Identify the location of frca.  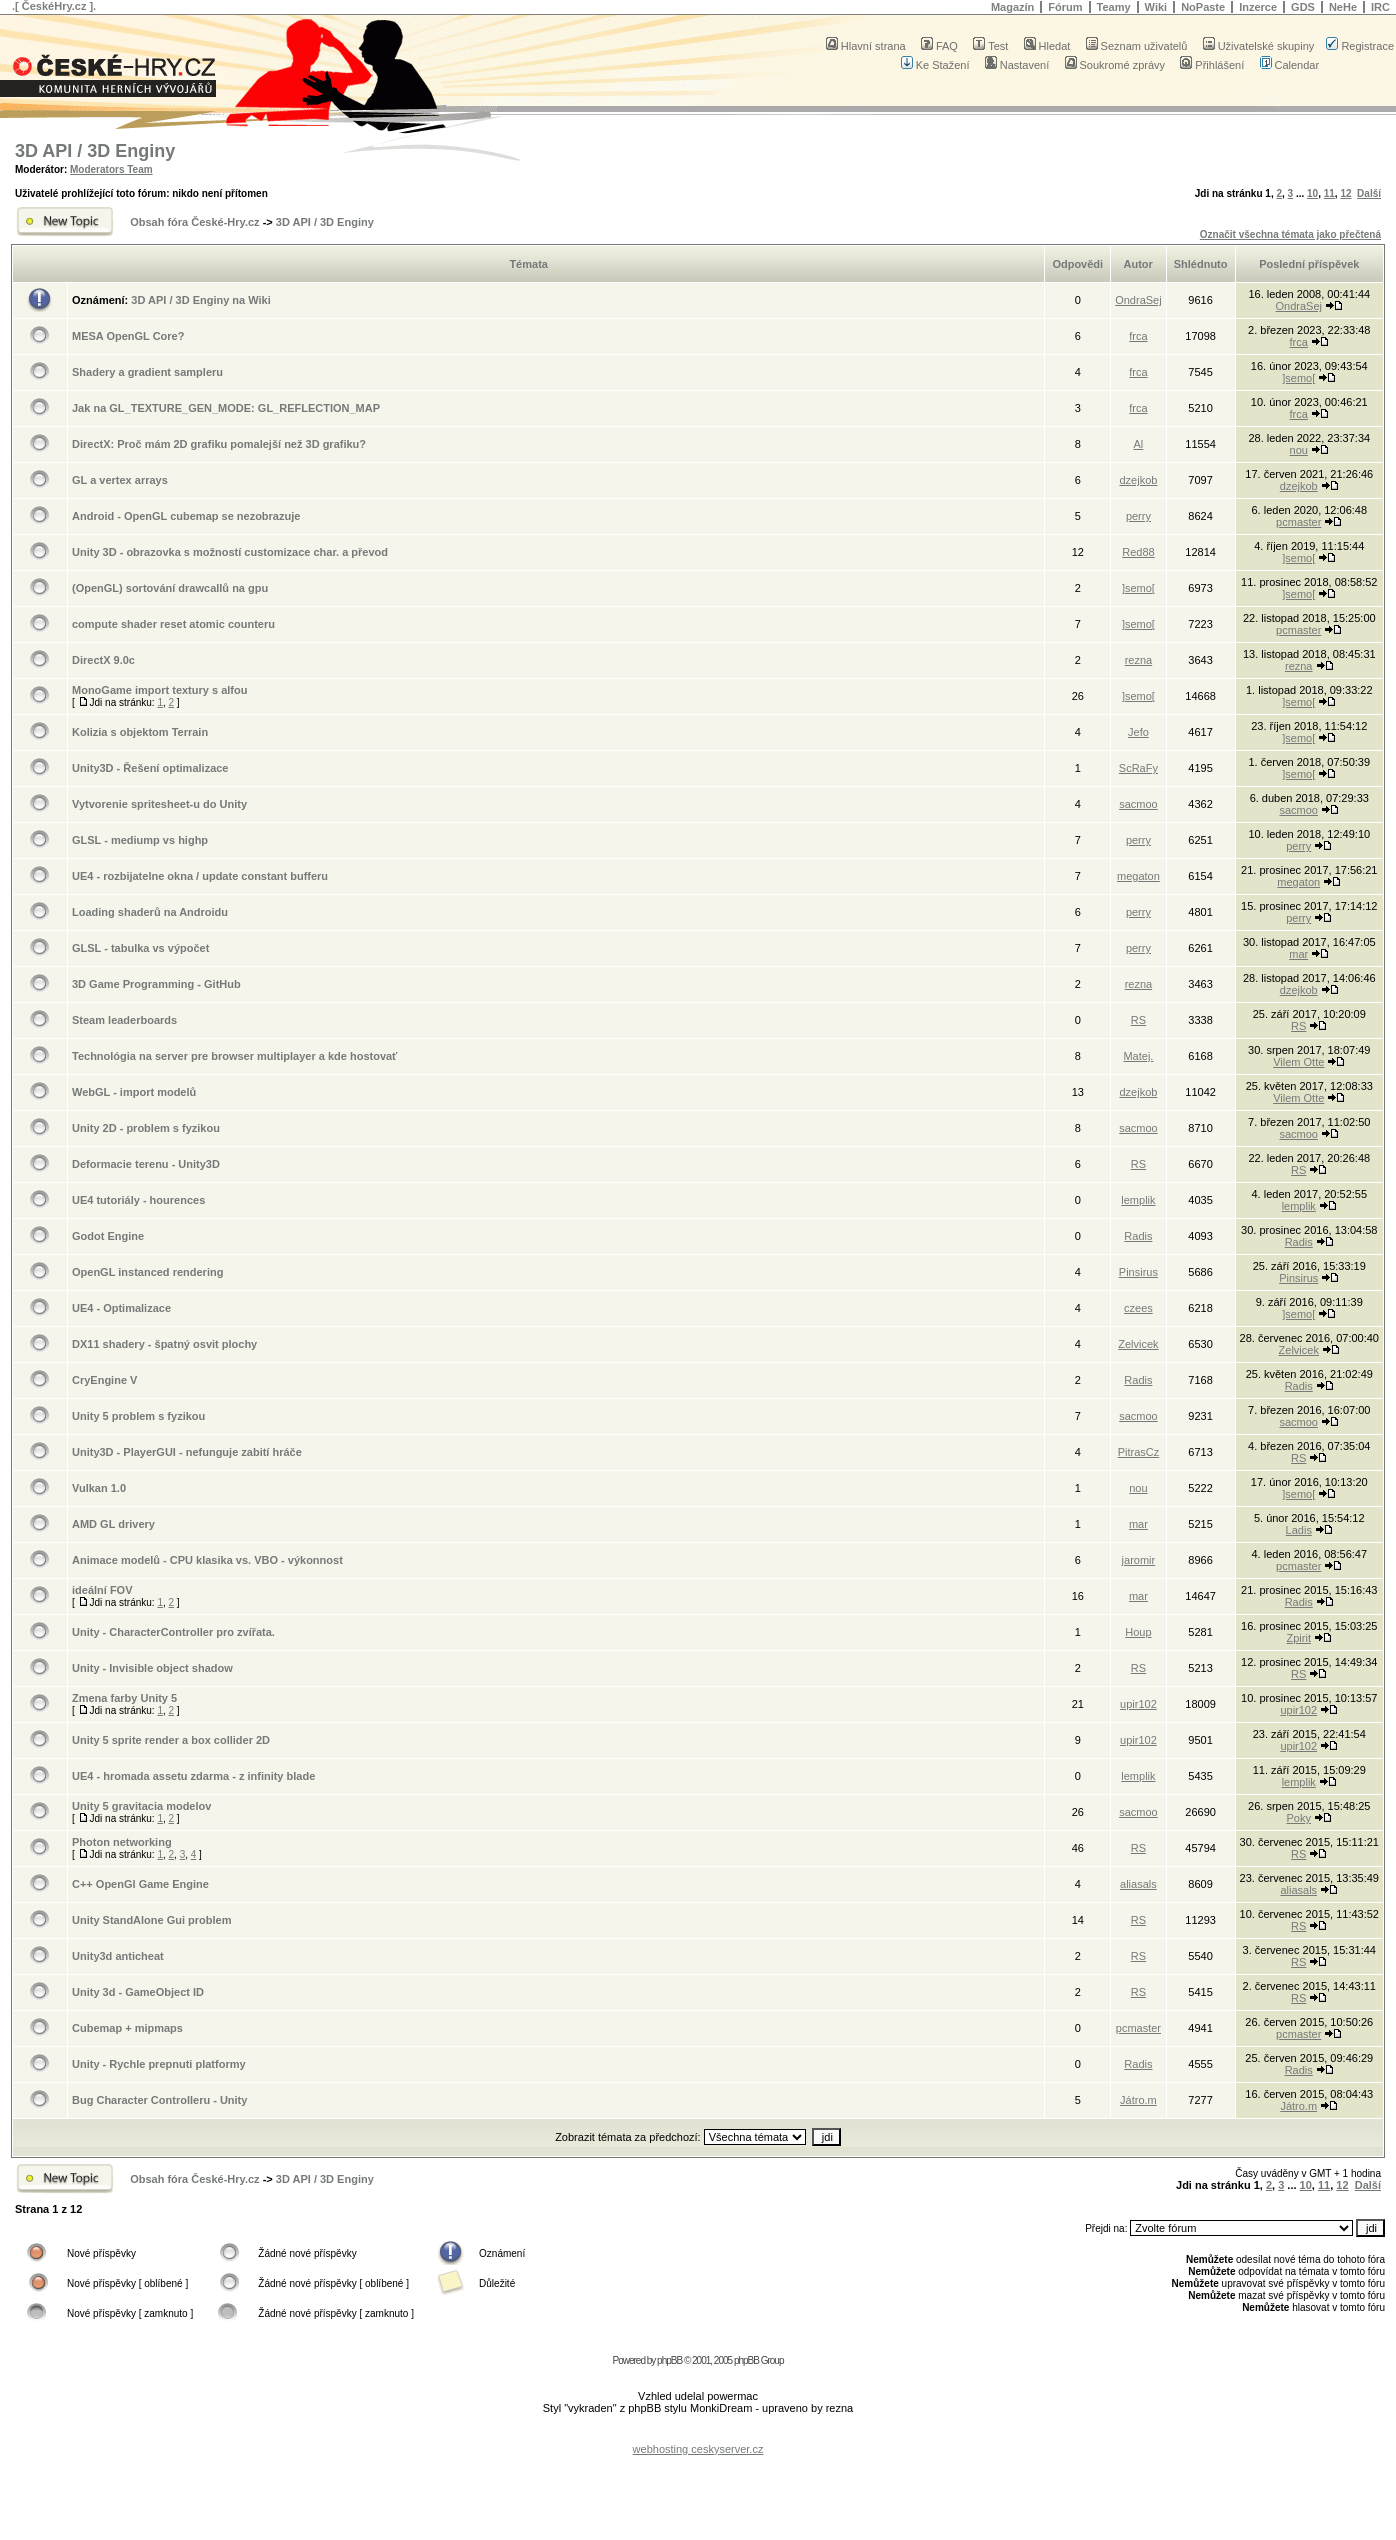
(1138, 336).